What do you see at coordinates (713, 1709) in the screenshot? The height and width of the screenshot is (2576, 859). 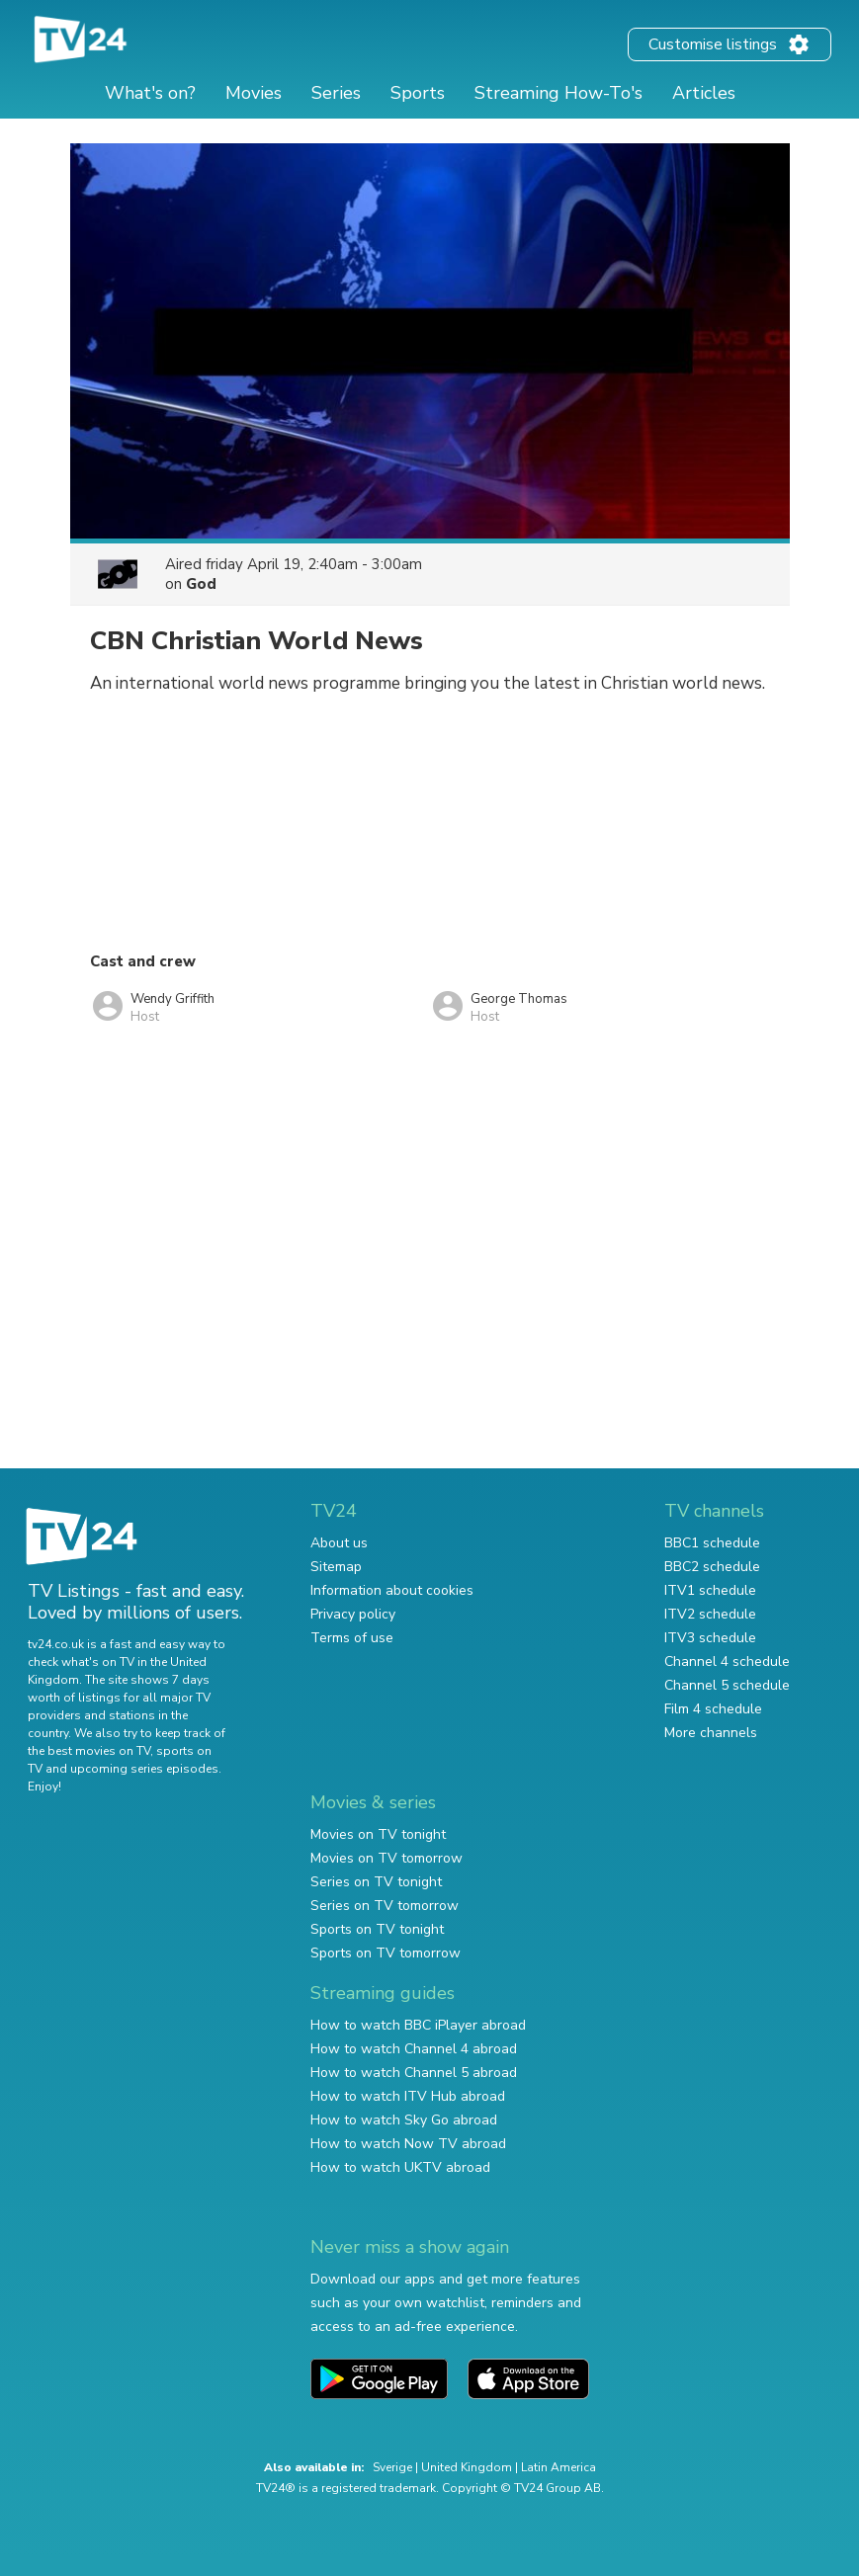 I see `Film 4 schedule` at bounding box center [713, 1709].